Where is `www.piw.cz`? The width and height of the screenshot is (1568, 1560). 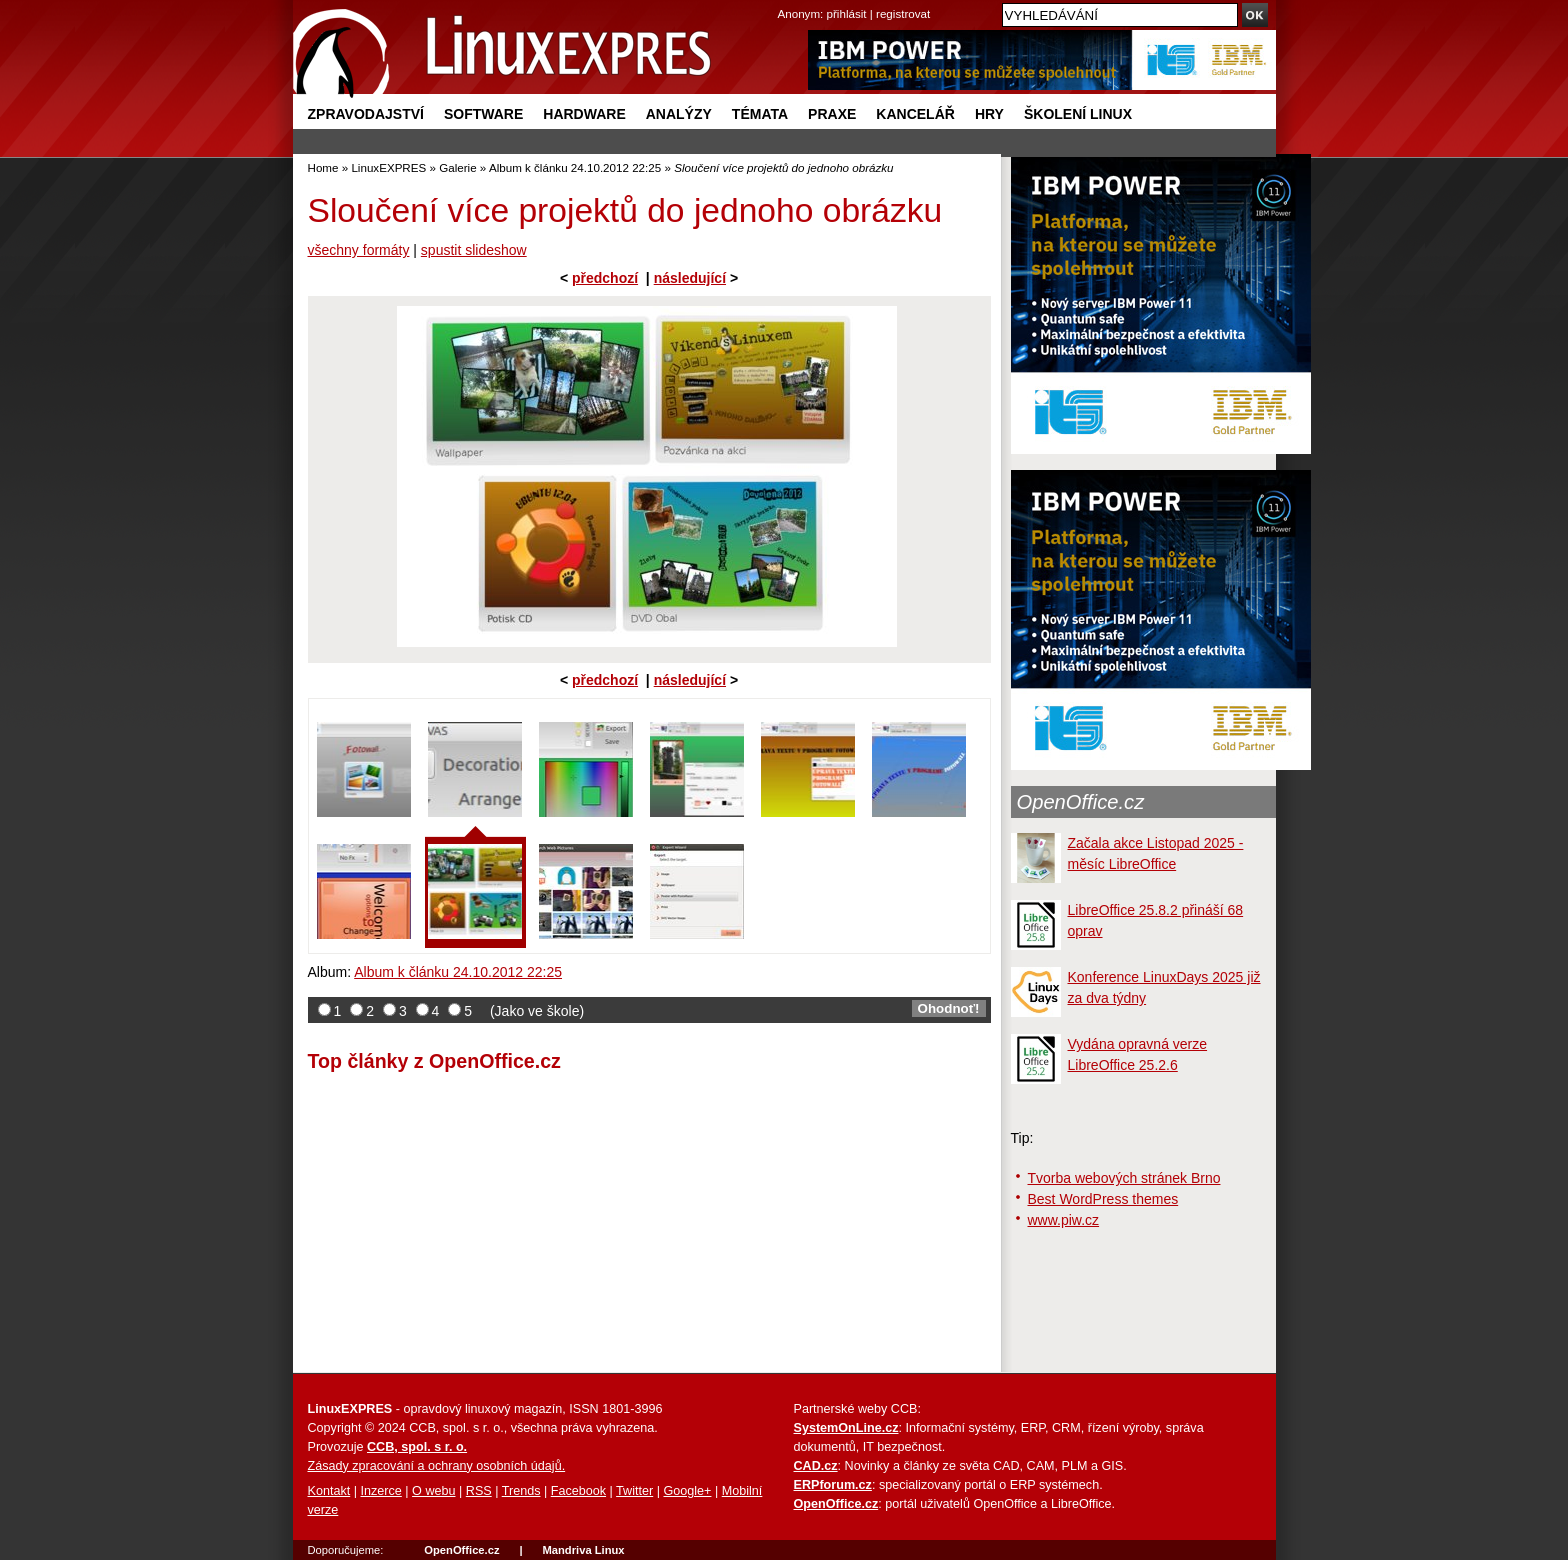
www.piw.cz is located at coordinates (1064, 1220).